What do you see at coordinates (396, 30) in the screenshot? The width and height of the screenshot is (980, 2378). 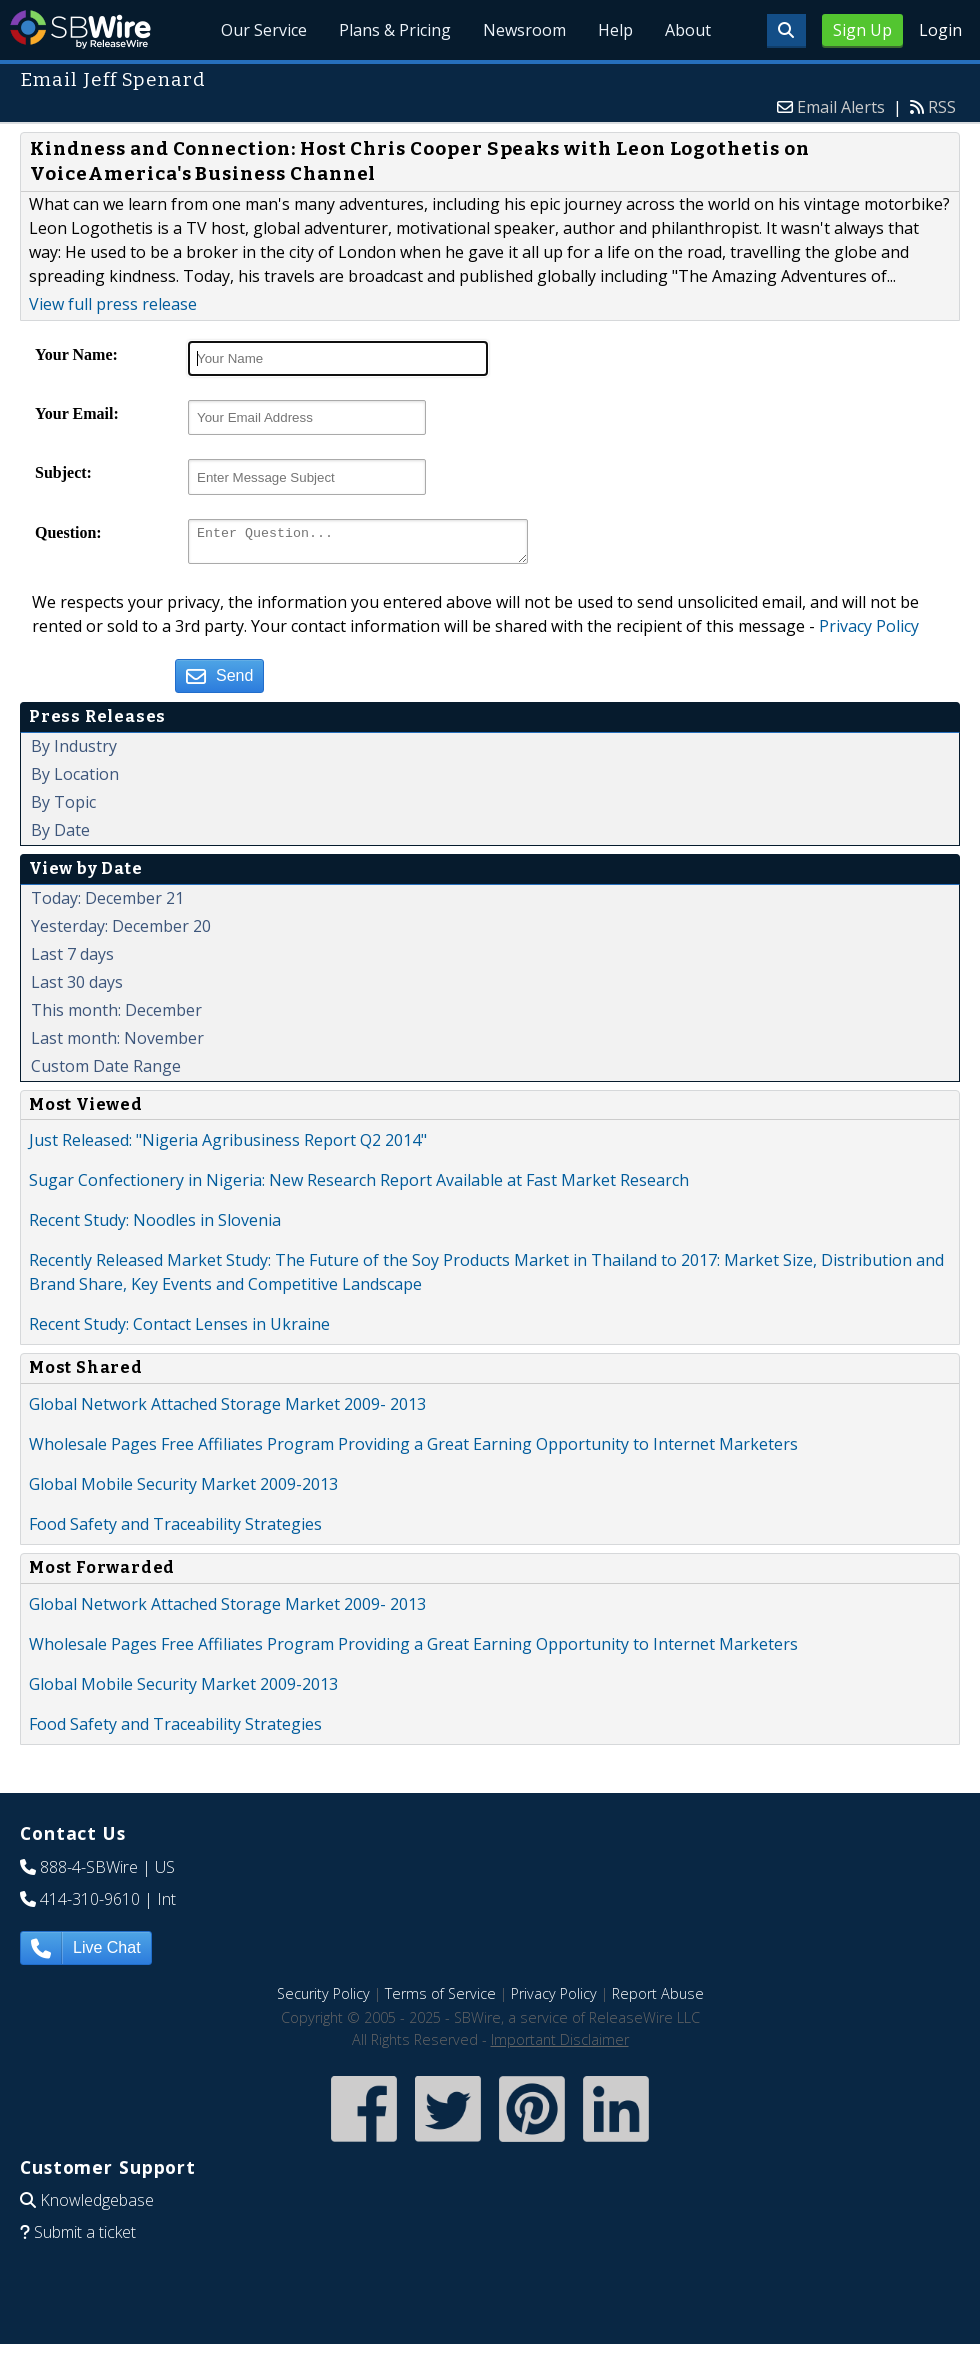 I see `Plans & Pricing` at bounding box center [396, 30].